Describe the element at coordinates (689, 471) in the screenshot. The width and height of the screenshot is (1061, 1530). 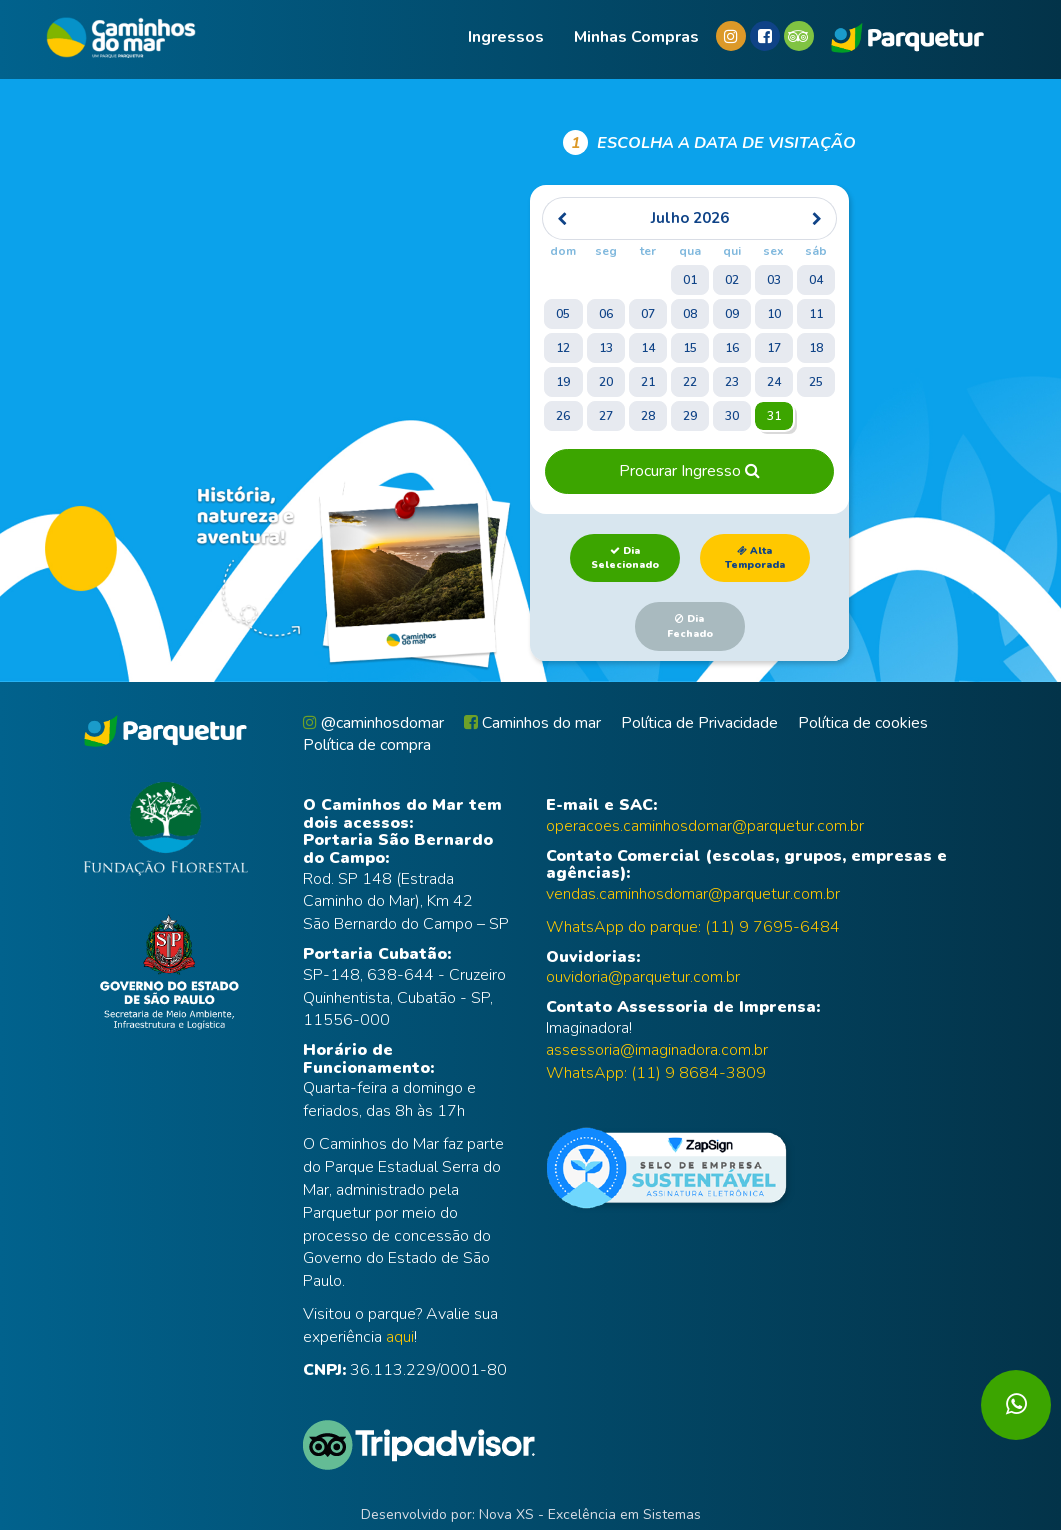
I see `Procurar Ingresso [button]` at that location.